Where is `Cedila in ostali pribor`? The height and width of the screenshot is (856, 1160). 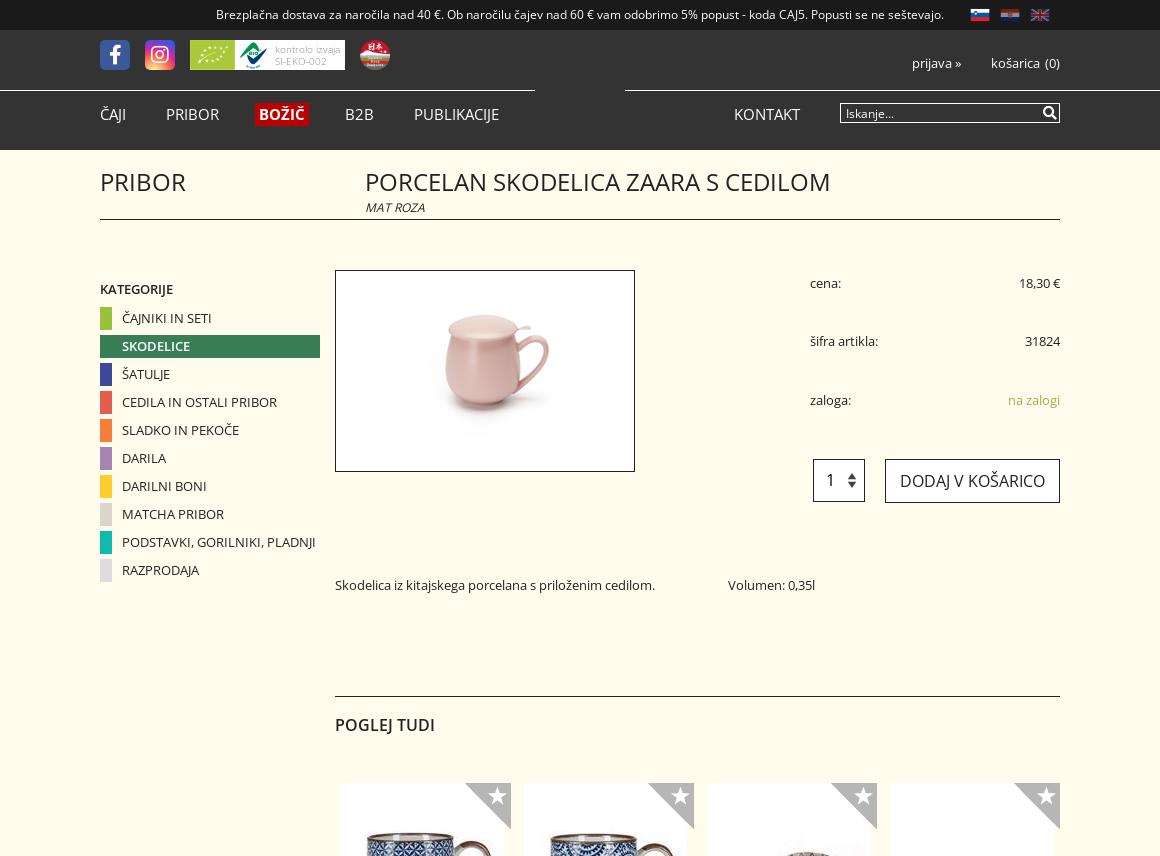 Cedila in ostali pribor is located at coordinates (199, 402).